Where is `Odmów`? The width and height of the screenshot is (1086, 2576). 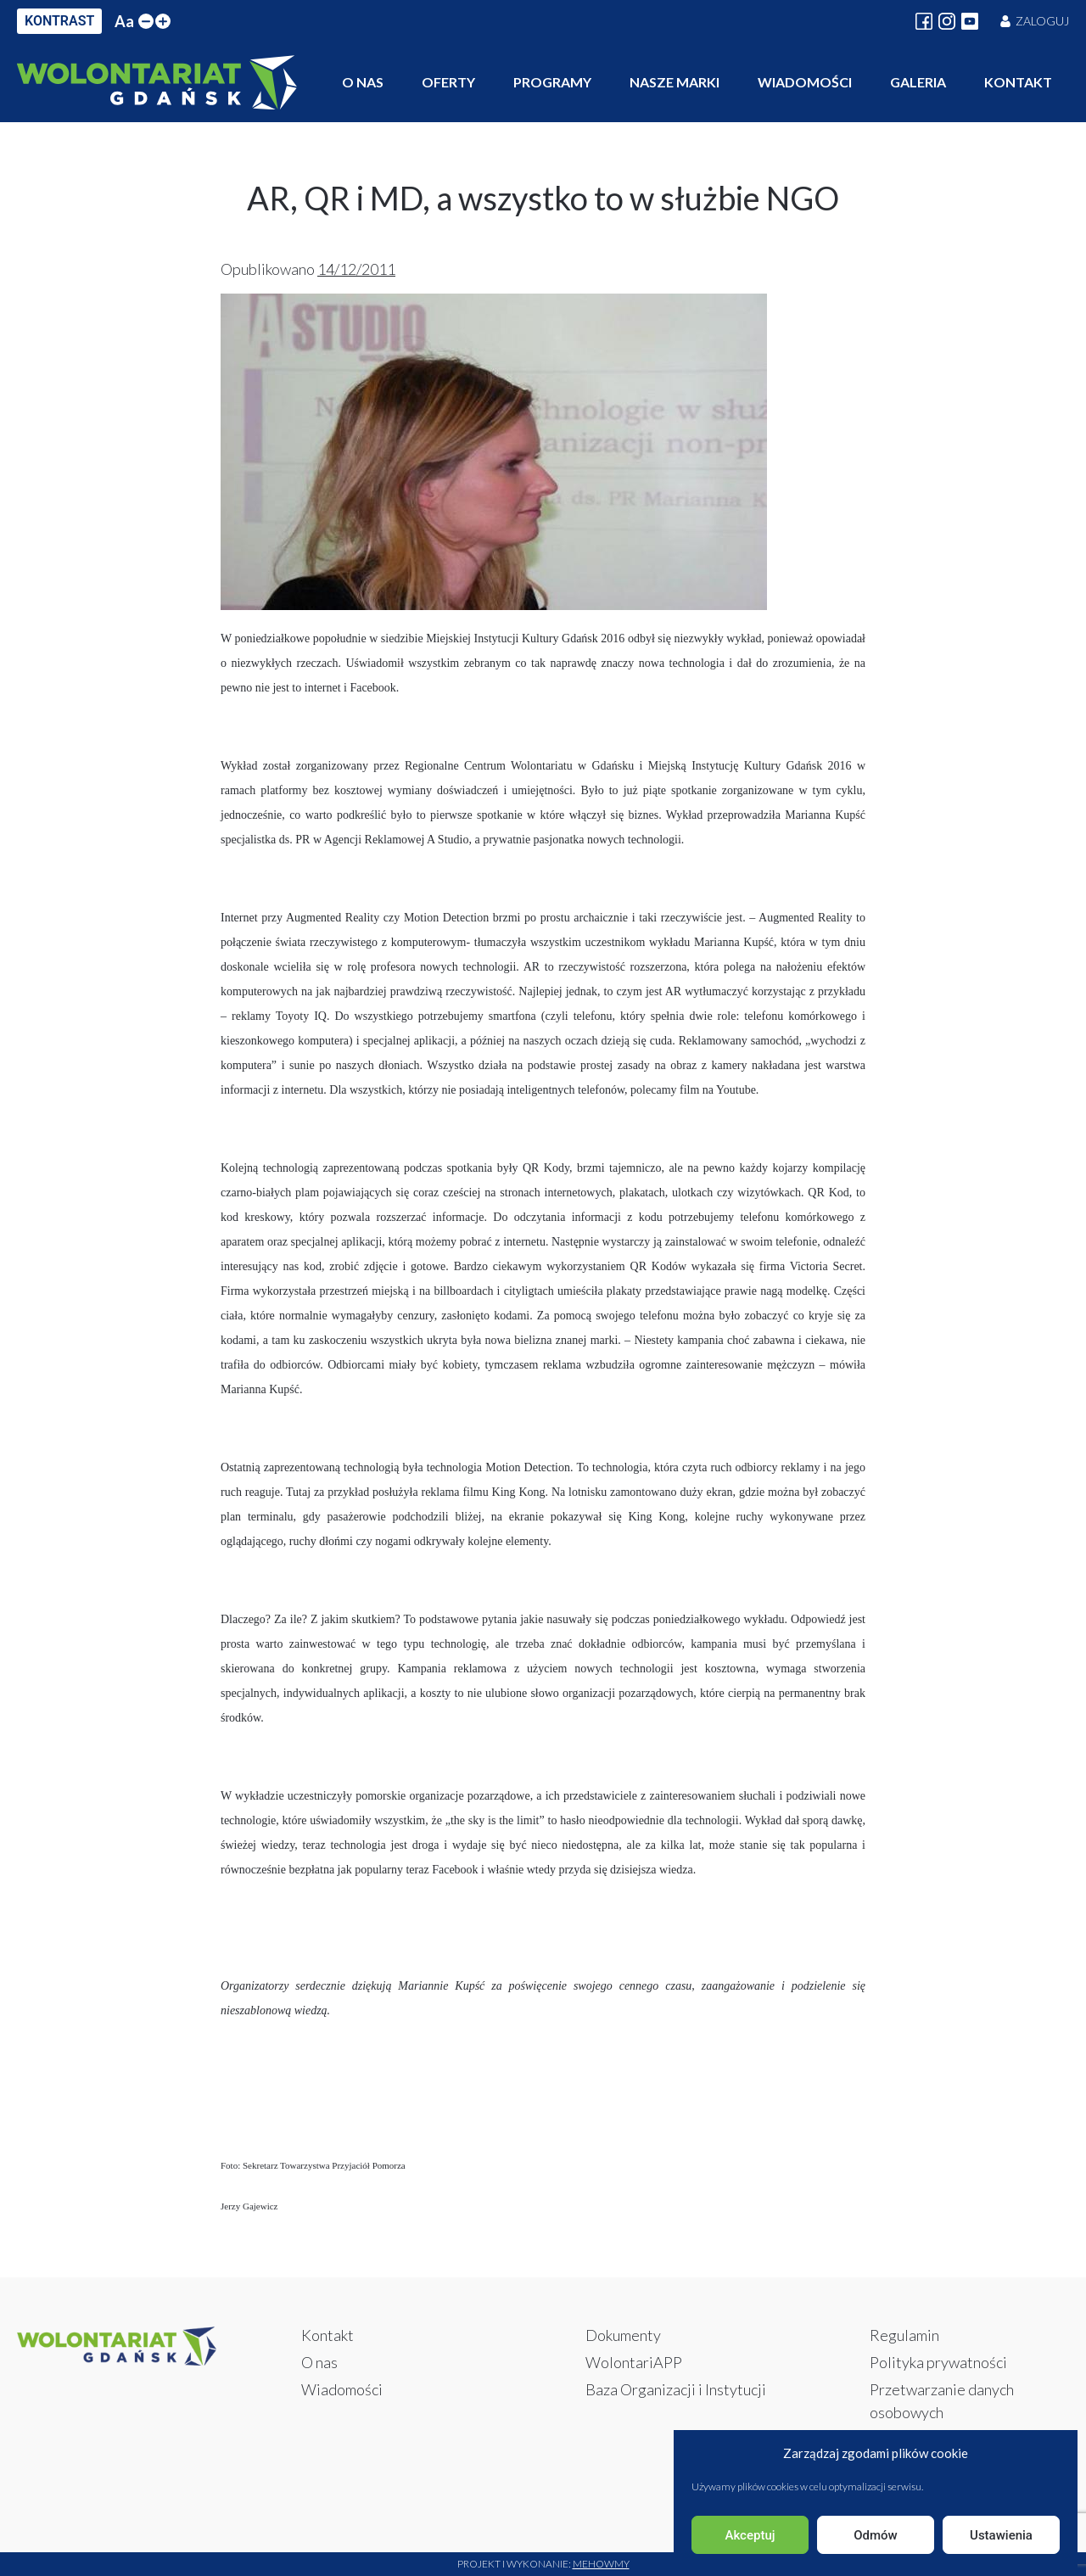
Odmów is located at coordinates (876, 2535).